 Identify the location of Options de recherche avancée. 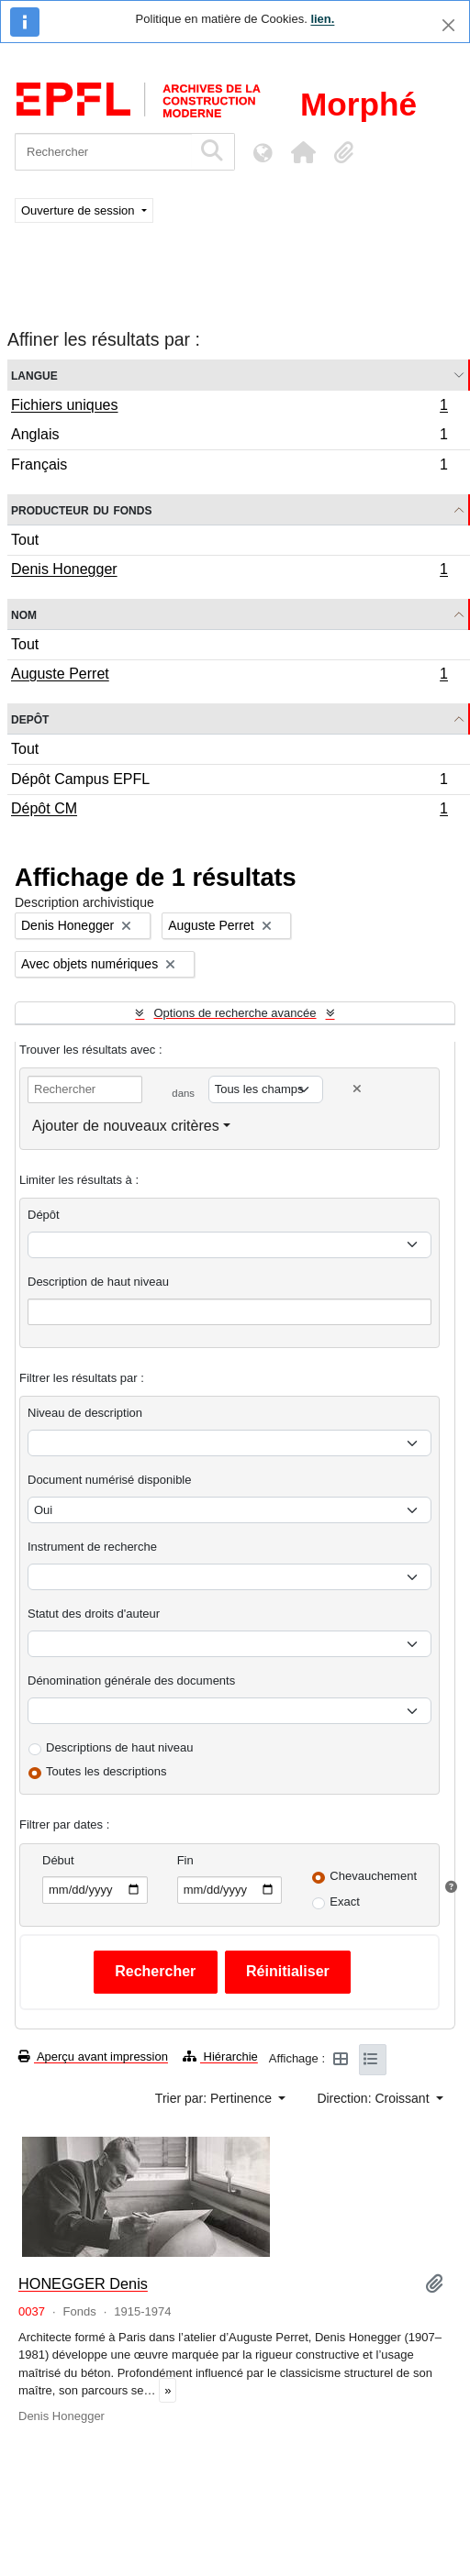
(234, 1013).